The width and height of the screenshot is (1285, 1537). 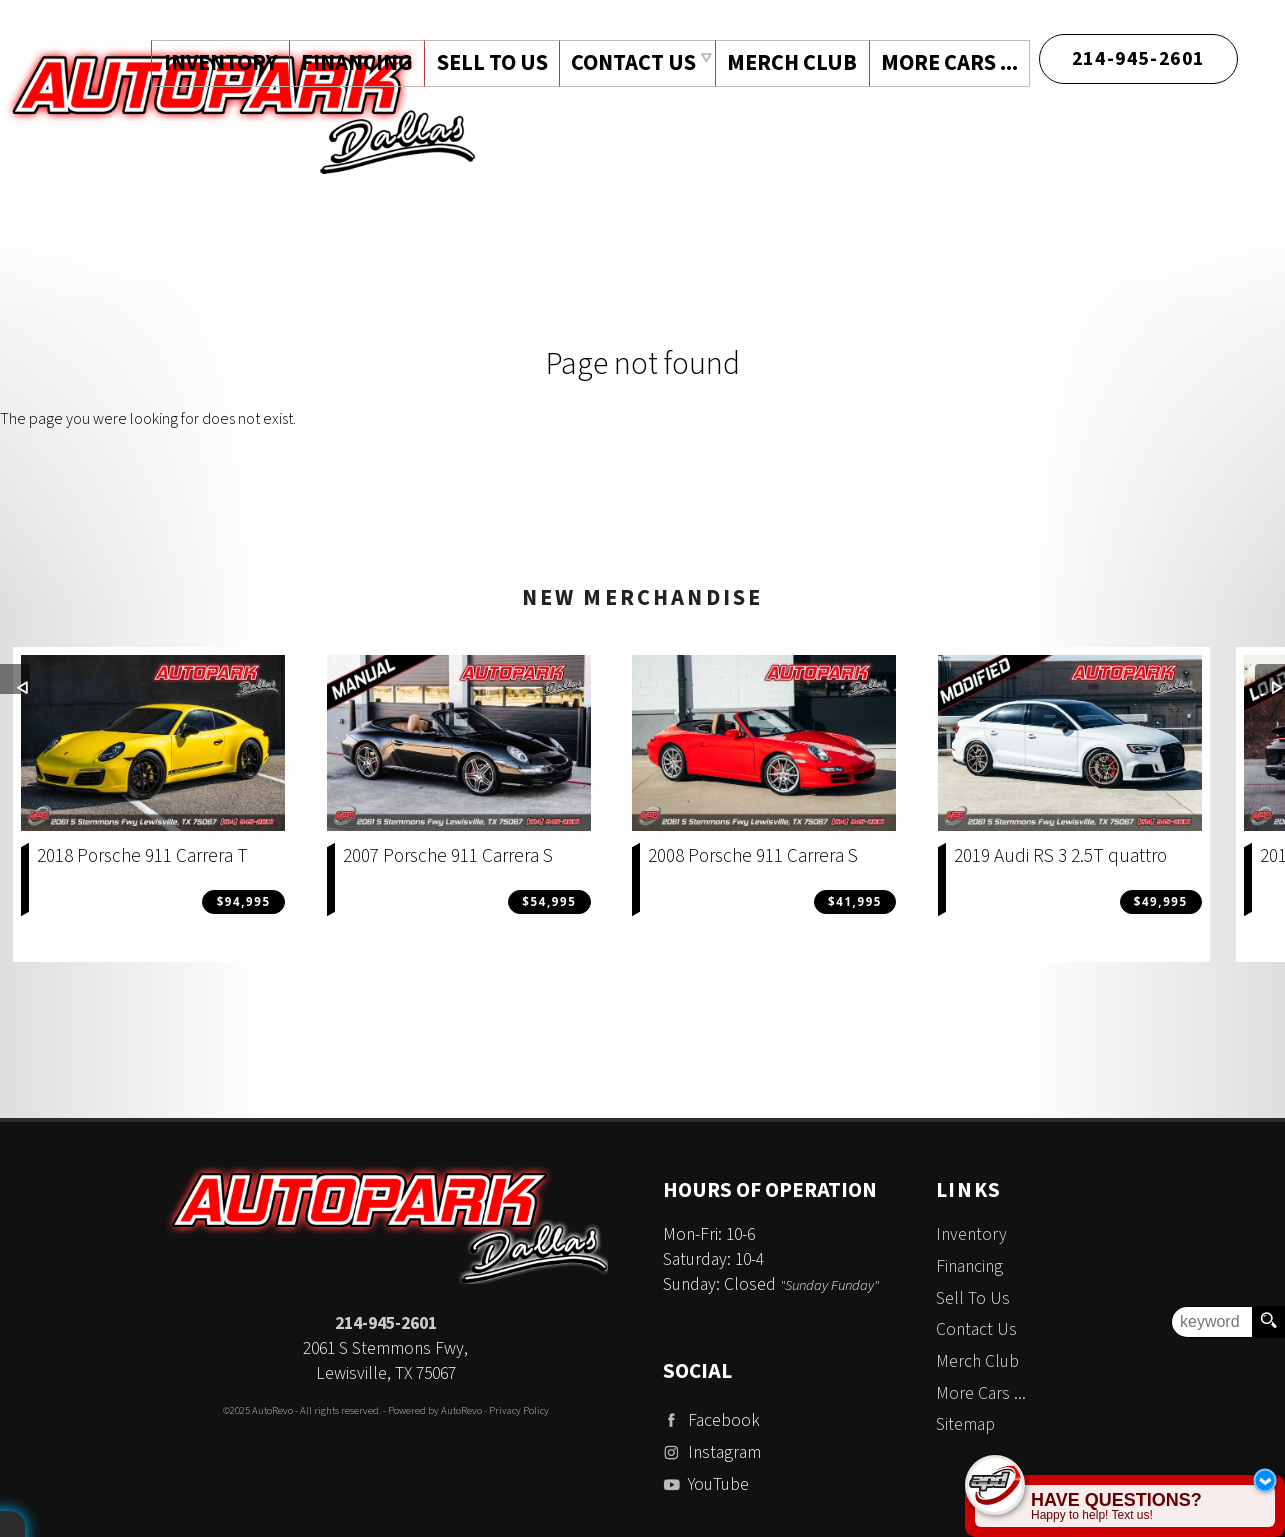 I want to click on [search button], so click(x=1268, y=1322).